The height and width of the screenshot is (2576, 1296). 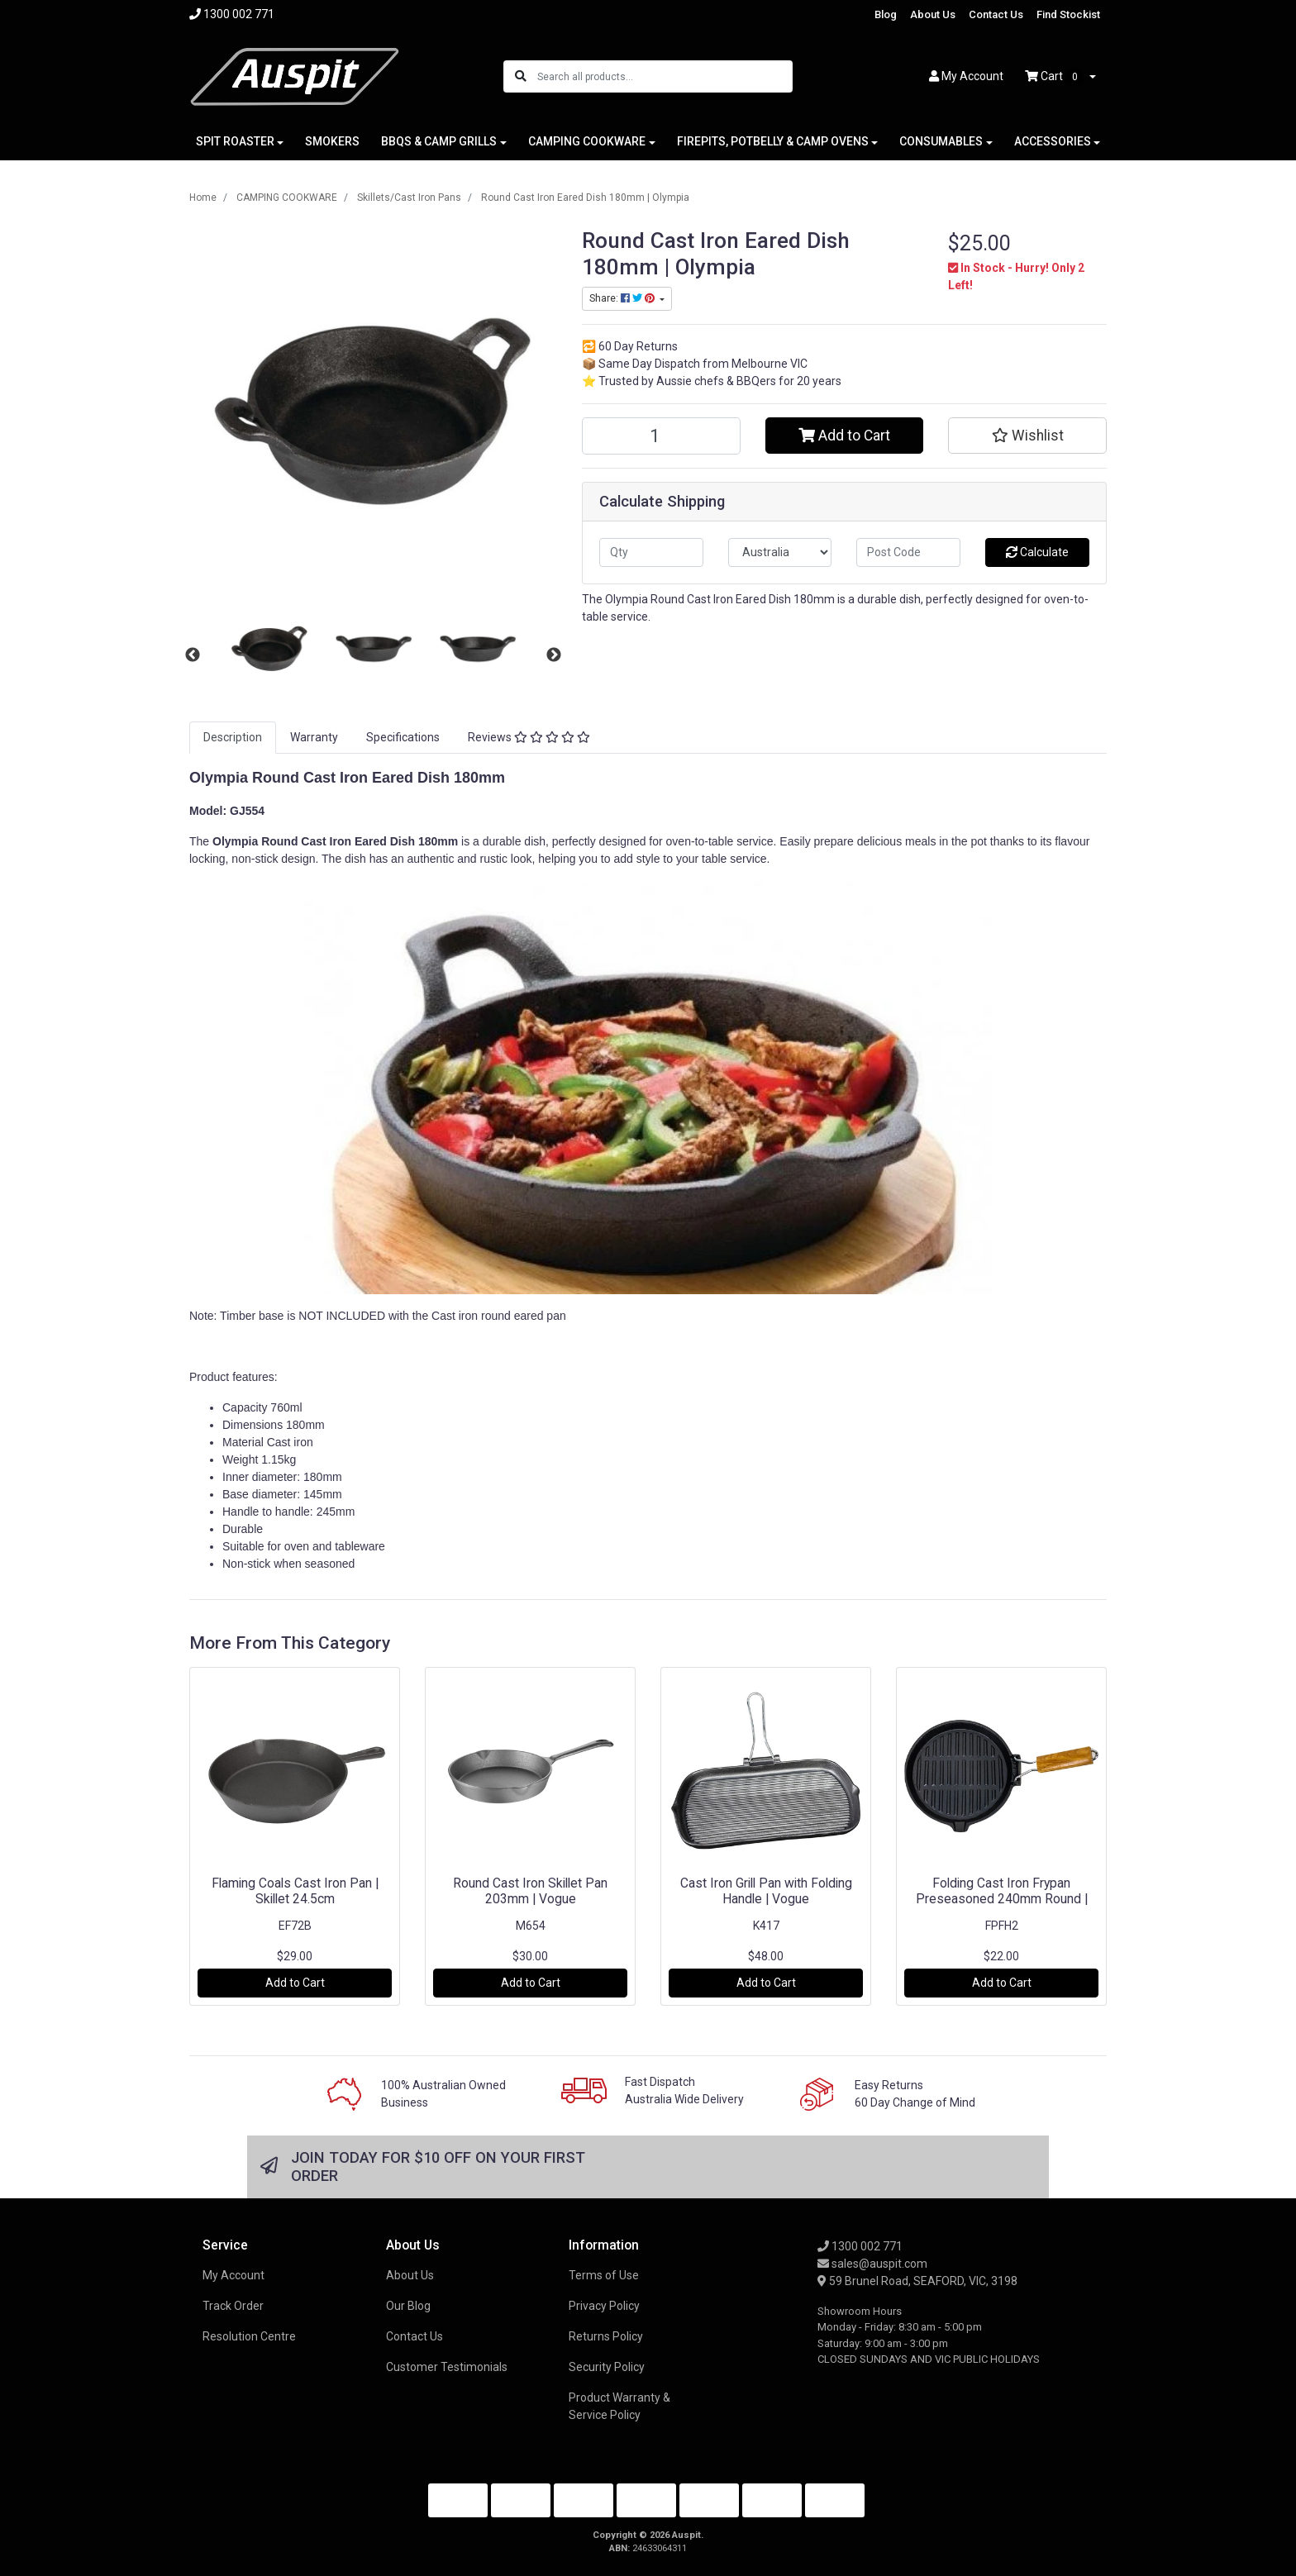 I want to click on CAMPING COOKWARE [button], so click(x=587, y=141).